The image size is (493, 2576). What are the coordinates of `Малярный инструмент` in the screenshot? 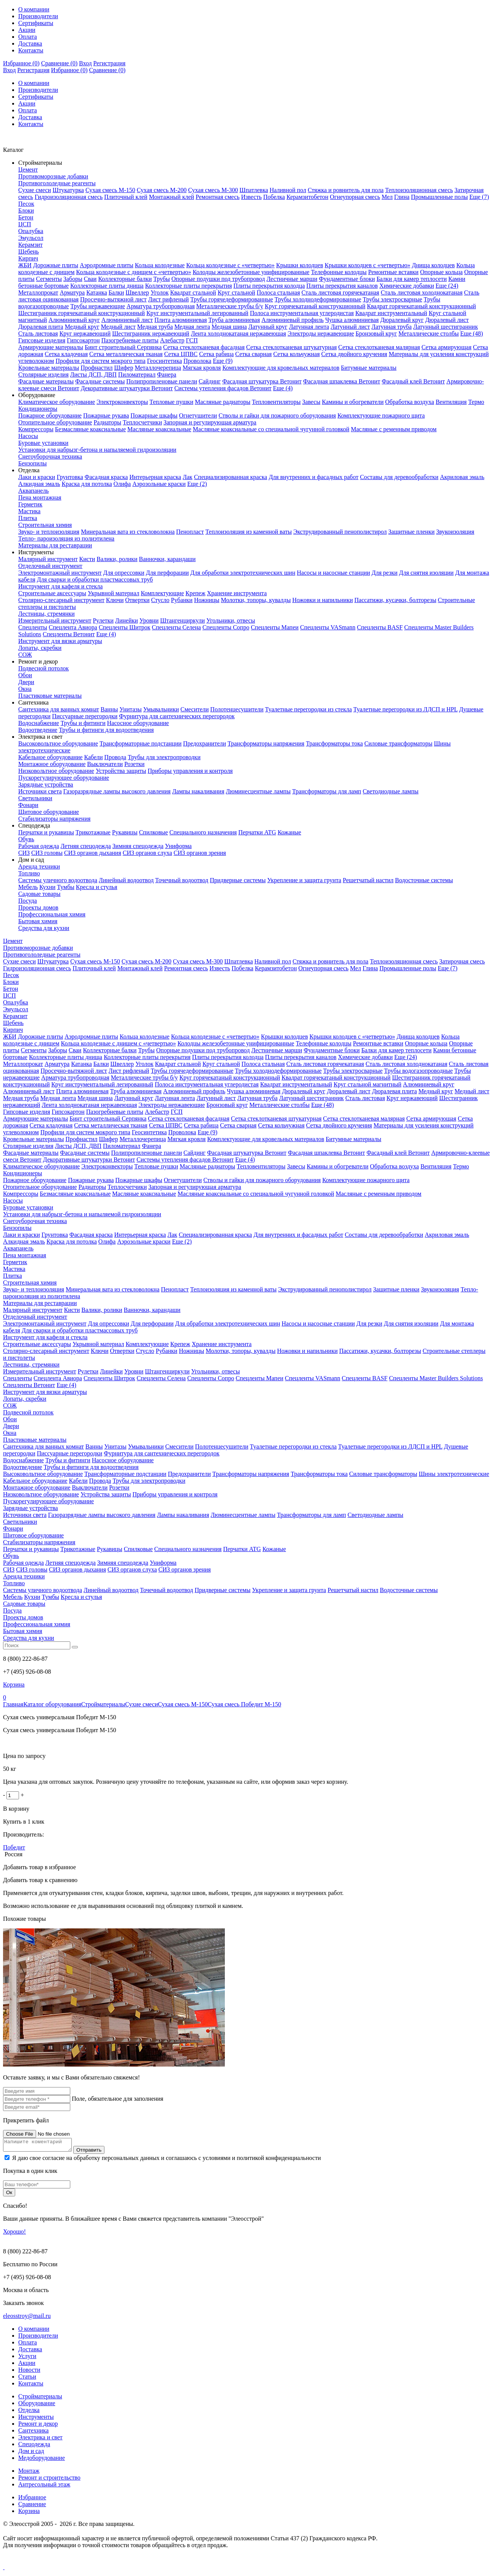 It's located at (47, 559).